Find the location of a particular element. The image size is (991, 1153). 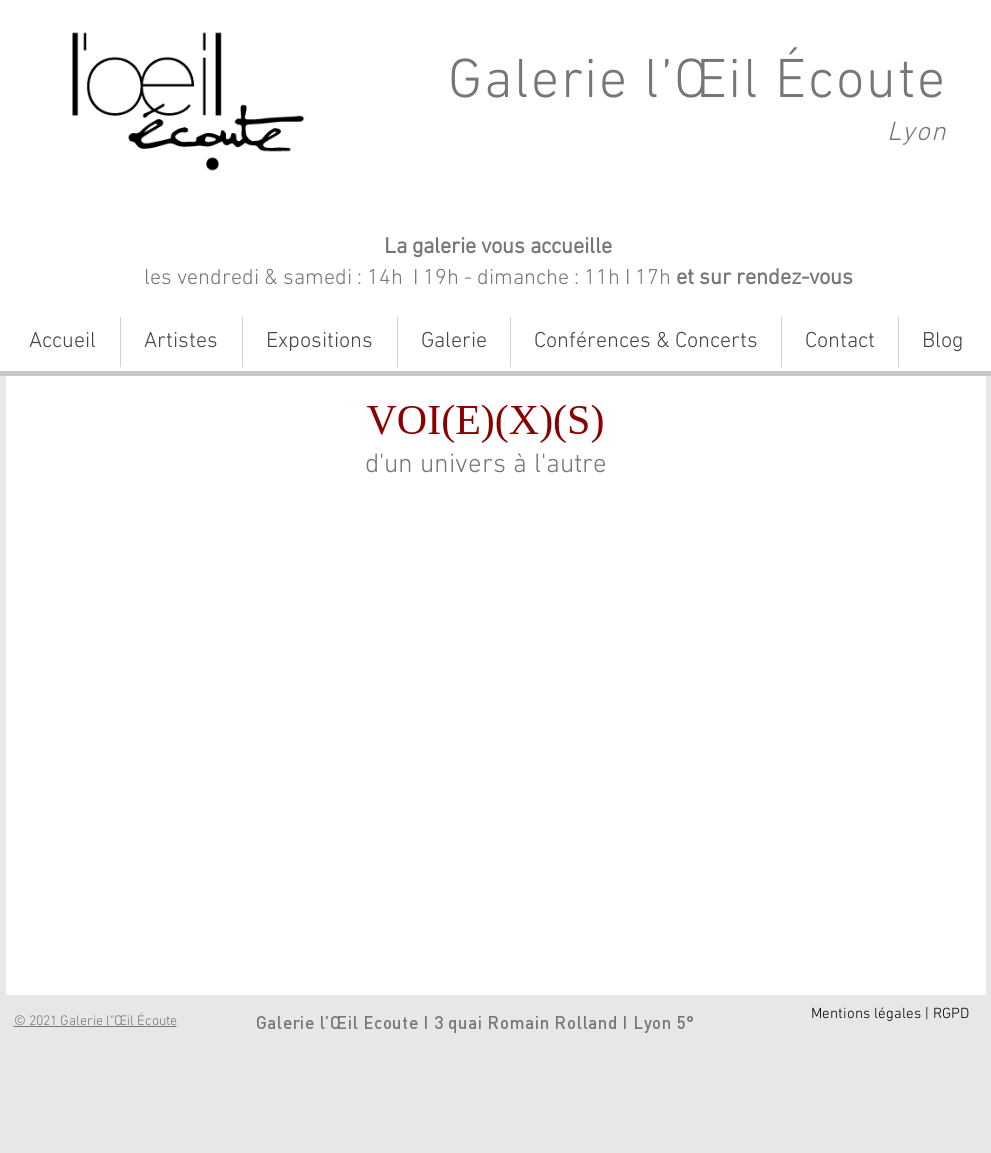

Lyon is located at coordinates (916, 133).